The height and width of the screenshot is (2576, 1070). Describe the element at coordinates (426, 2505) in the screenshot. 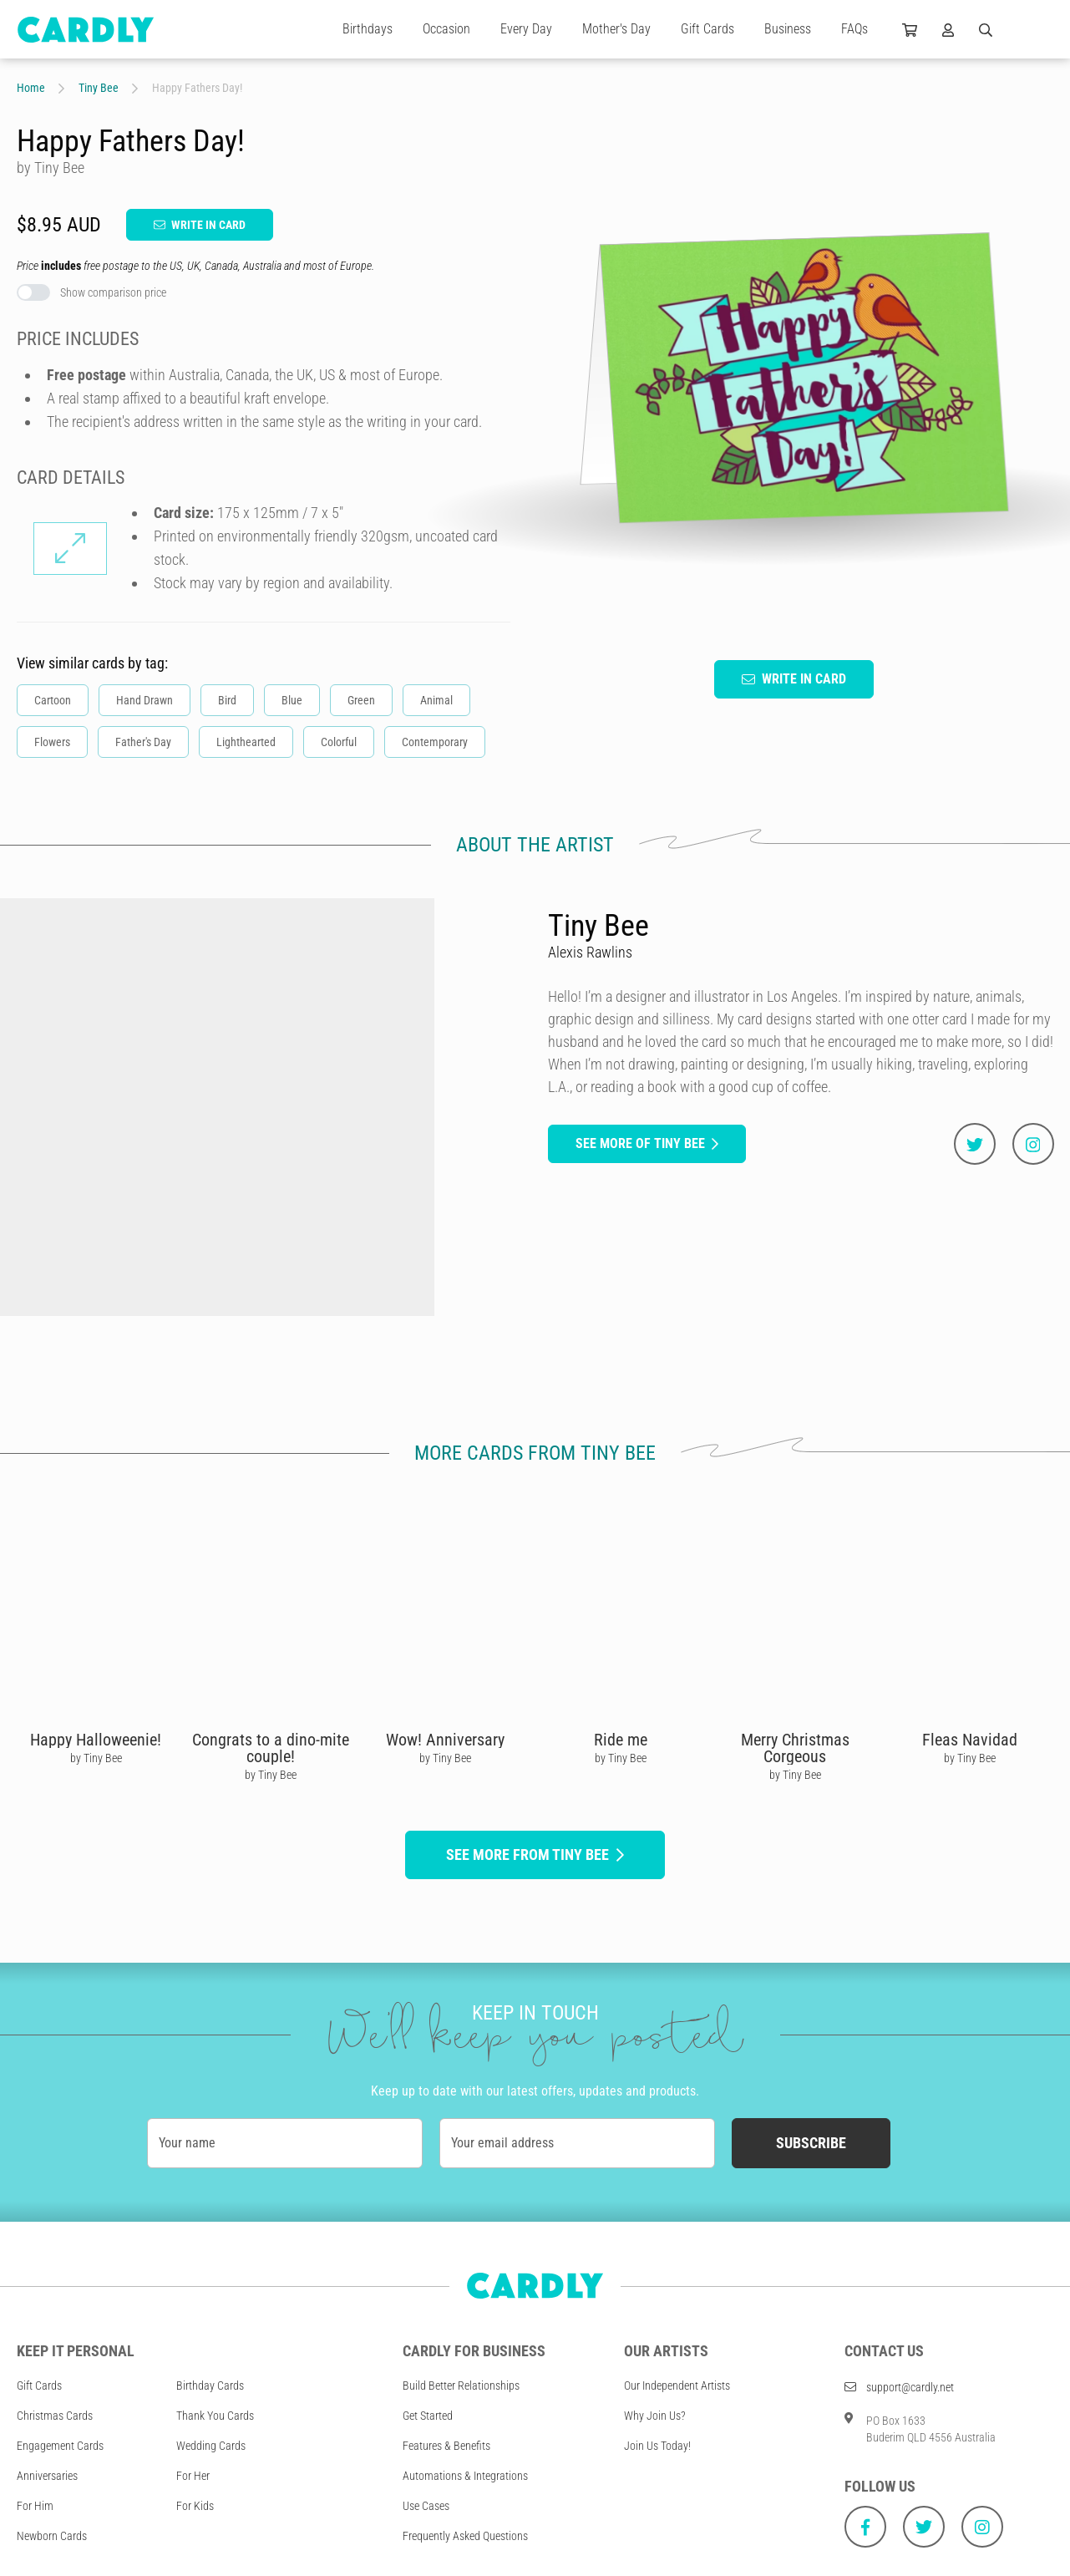

I see `Use Cases` at that location.